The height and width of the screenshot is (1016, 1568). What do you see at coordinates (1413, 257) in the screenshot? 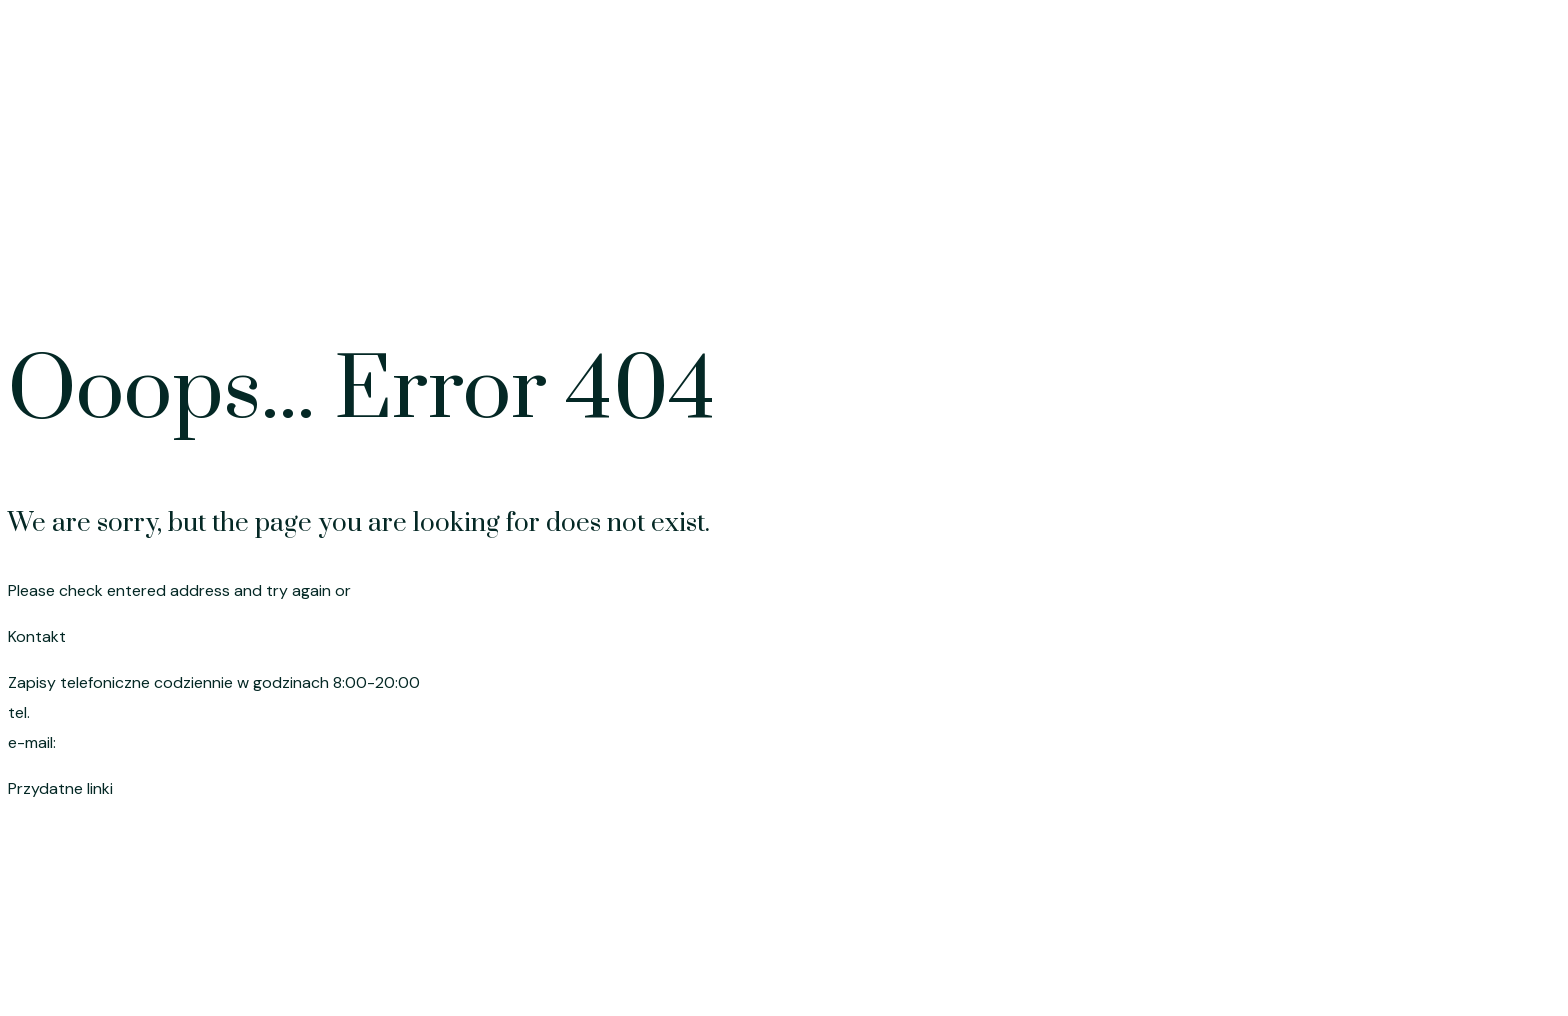
I see `O mnie` at bounding box center [1413, 257].